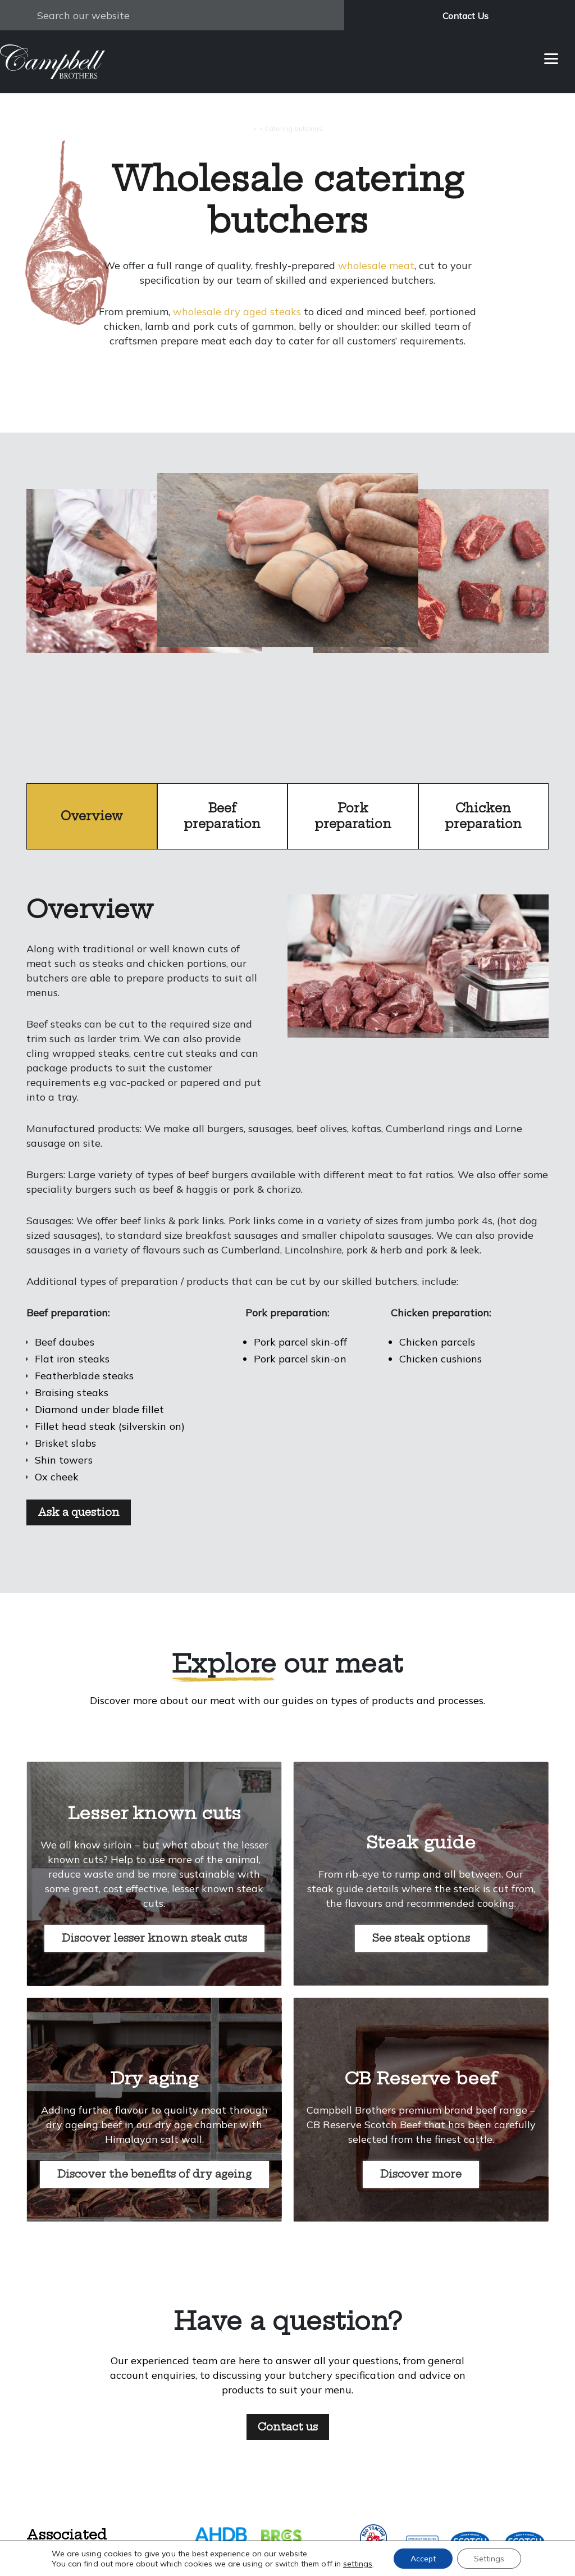 The image size is (575, 2576). What do you see at coordinates (222, 816) in the screenshot?
I see `Beef preparation` at bounding box center [222, 816].